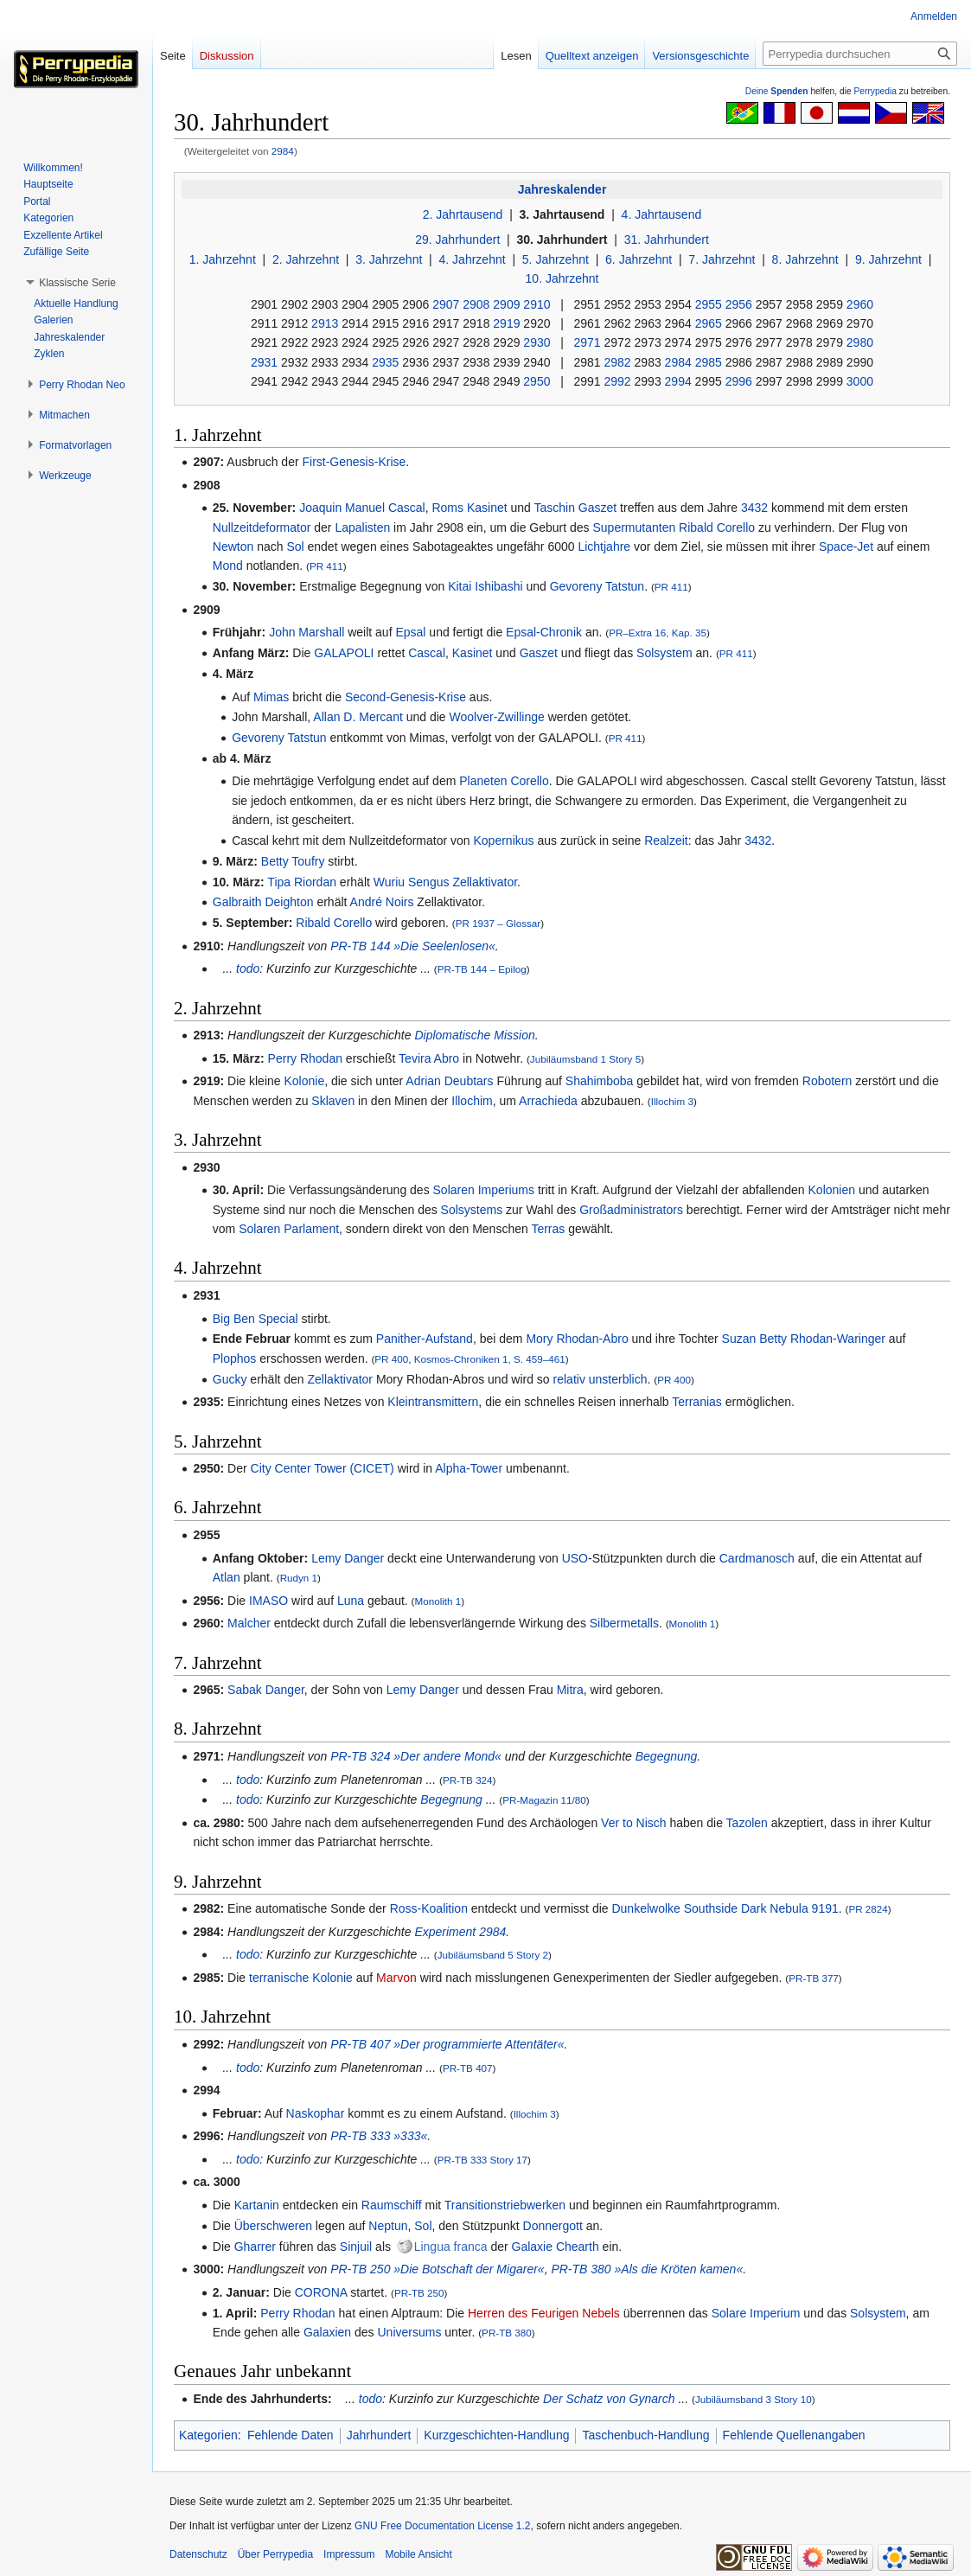  Describe the element at coordinates (721, 259) in the screenshot. I see `7. Jahrzehnt` at that location.